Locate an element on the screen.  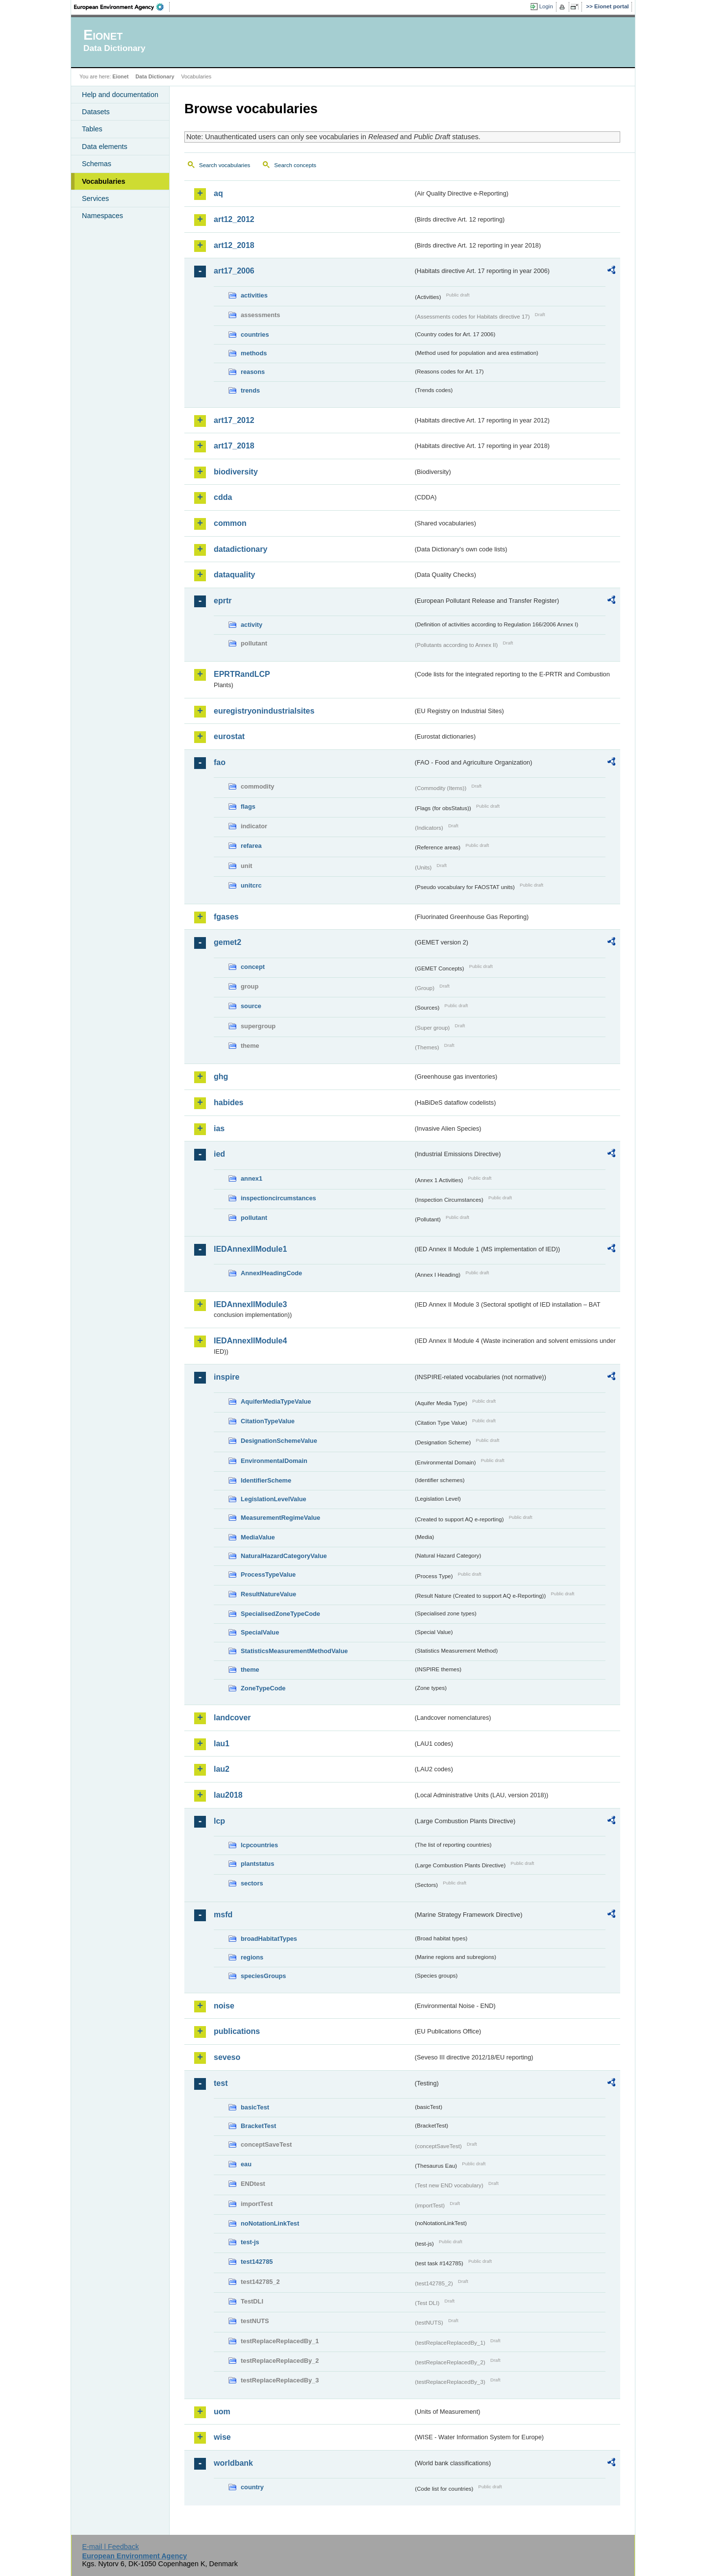
CitationTypeValue is located at coordinates (268, 1421).